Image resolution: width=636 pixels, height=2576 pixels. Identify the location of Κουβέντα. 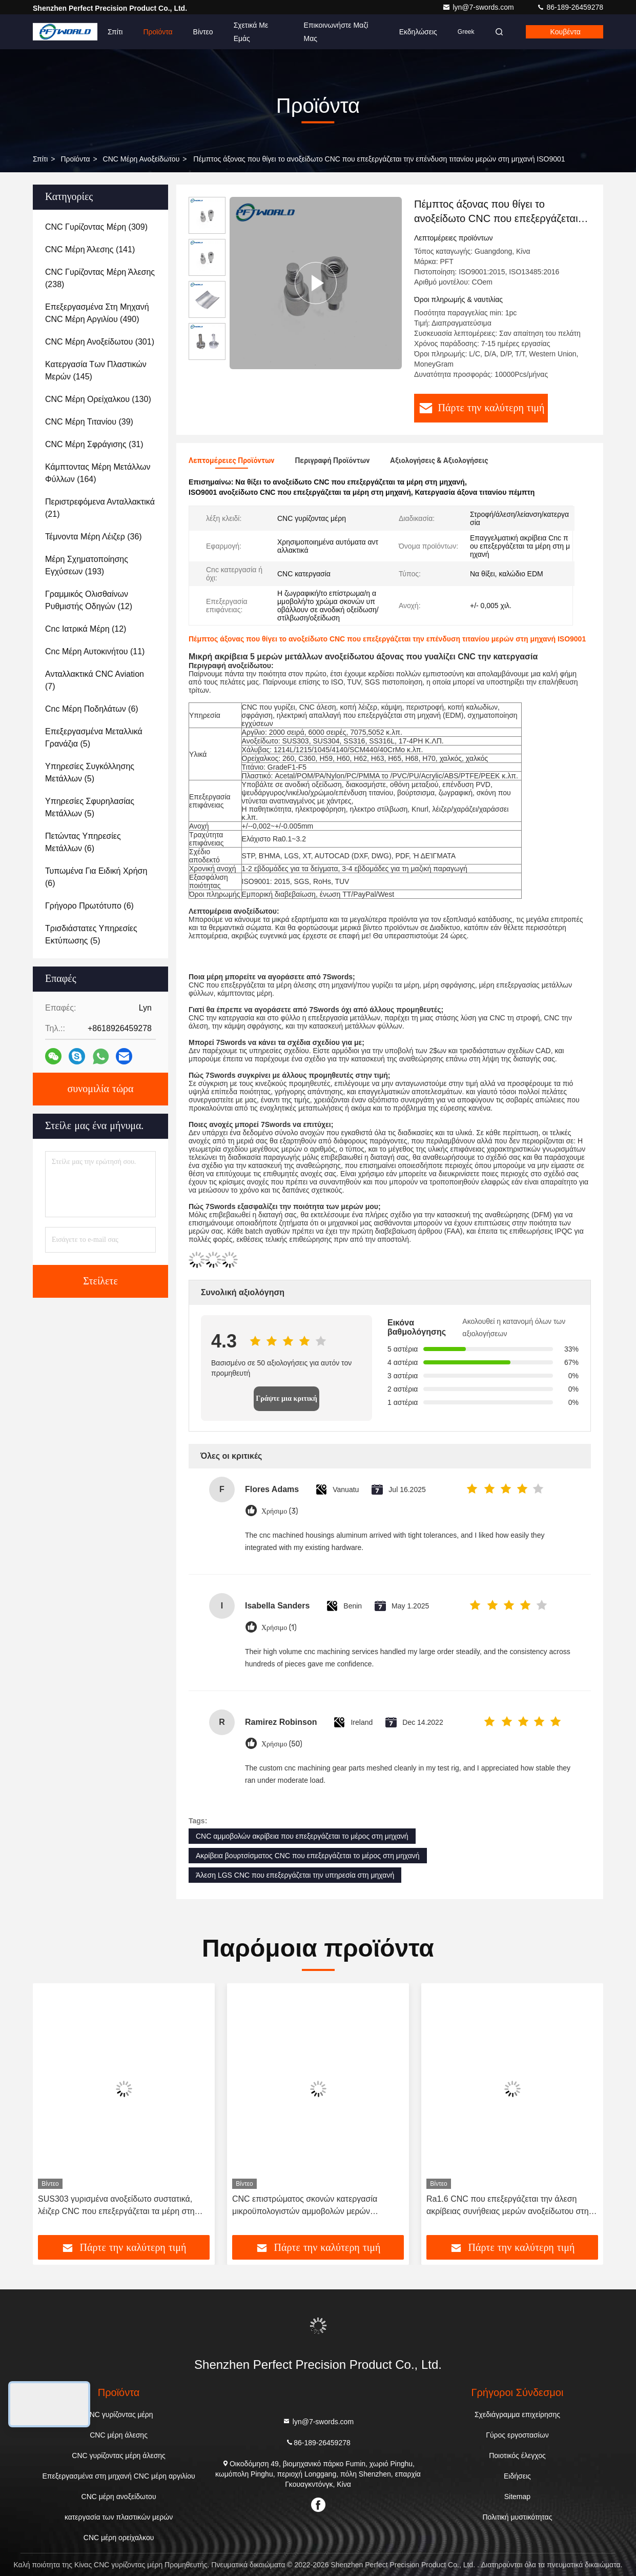
(565, 32).